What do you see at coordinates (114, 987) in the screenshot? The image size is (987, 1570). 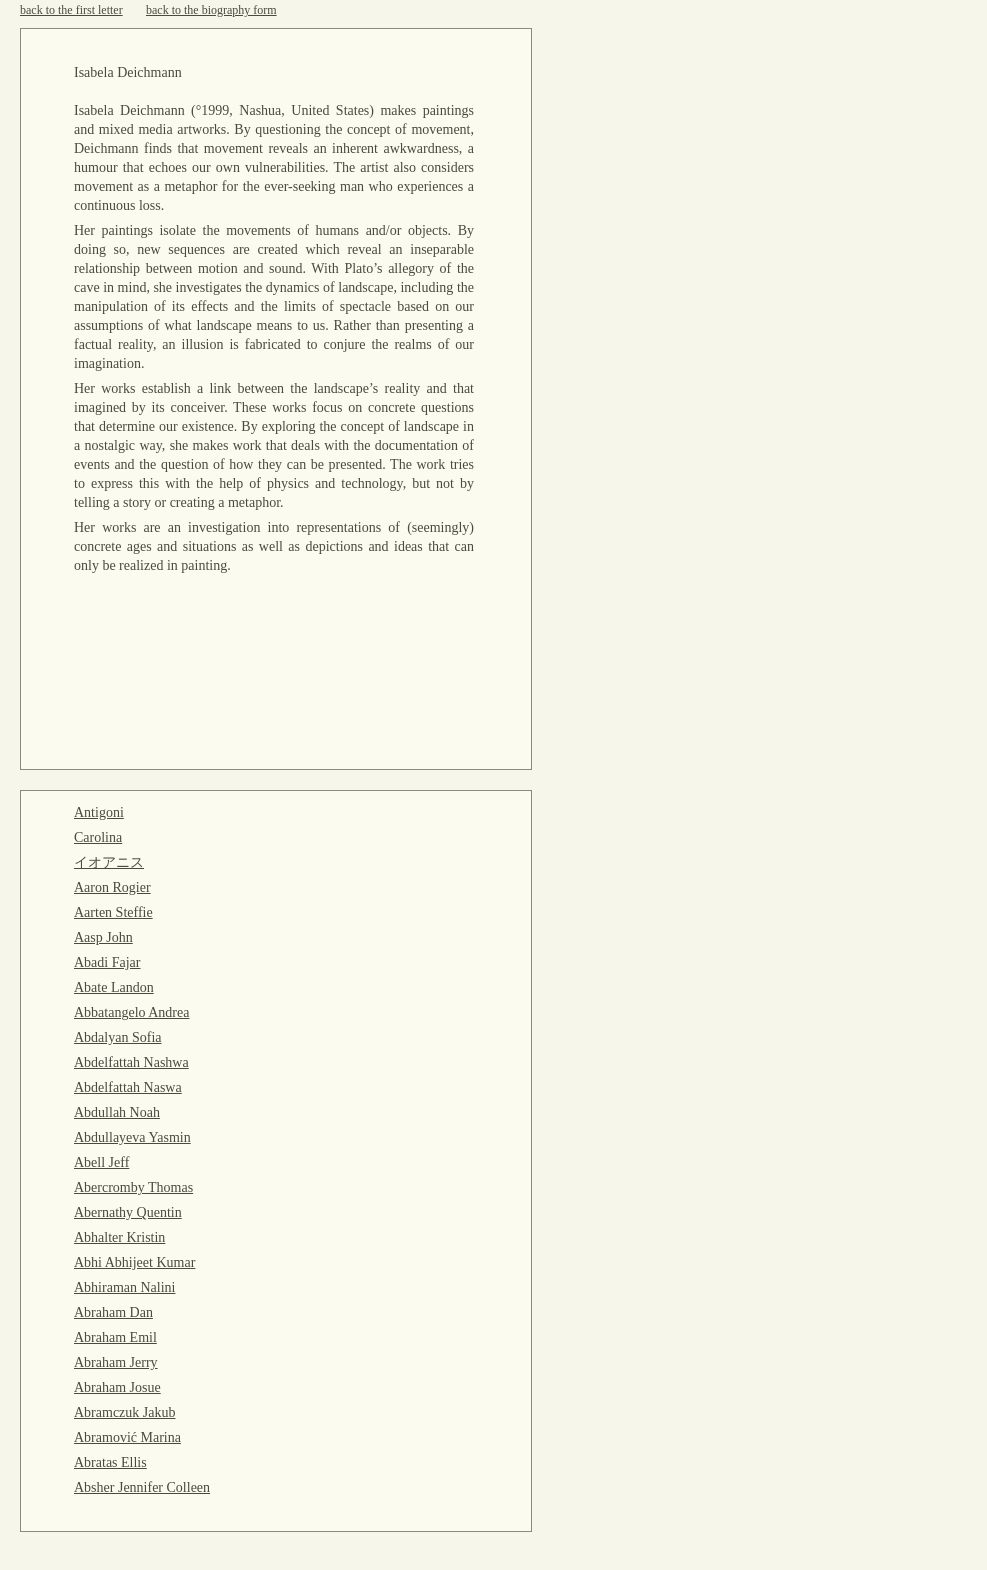 I see `Abate Landon` at bounding box center [114, 987].